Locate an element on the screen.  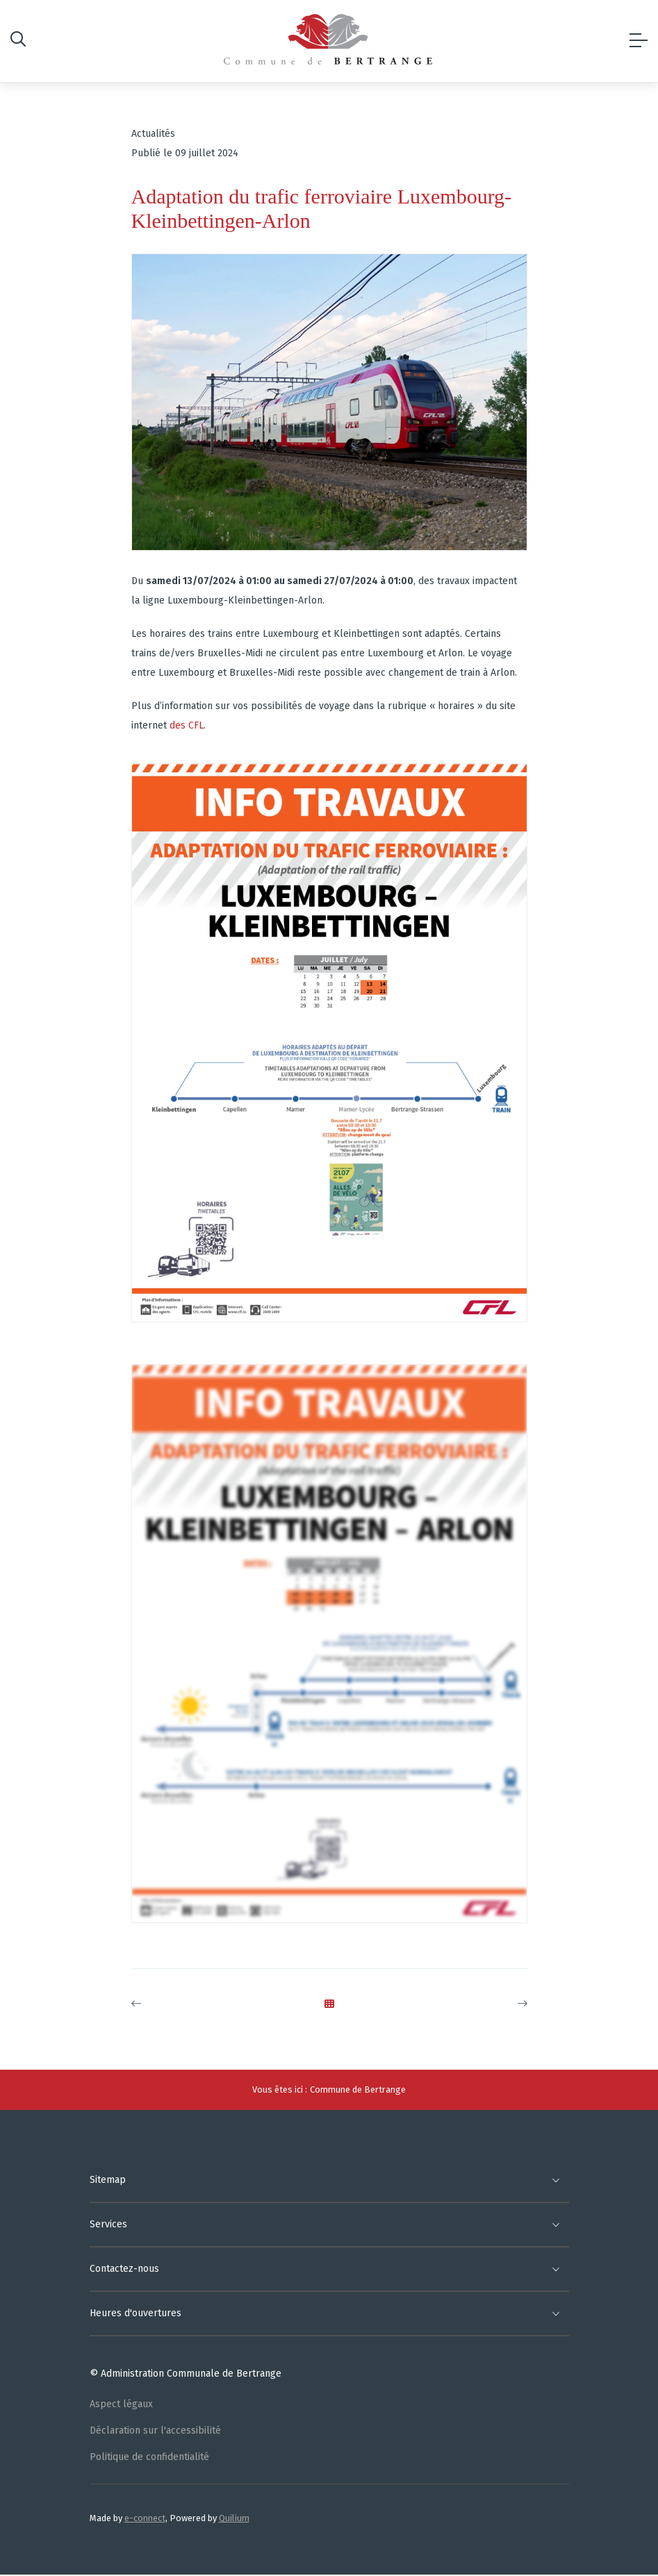
Contactez-nous is located at coordinates (124, 2269).